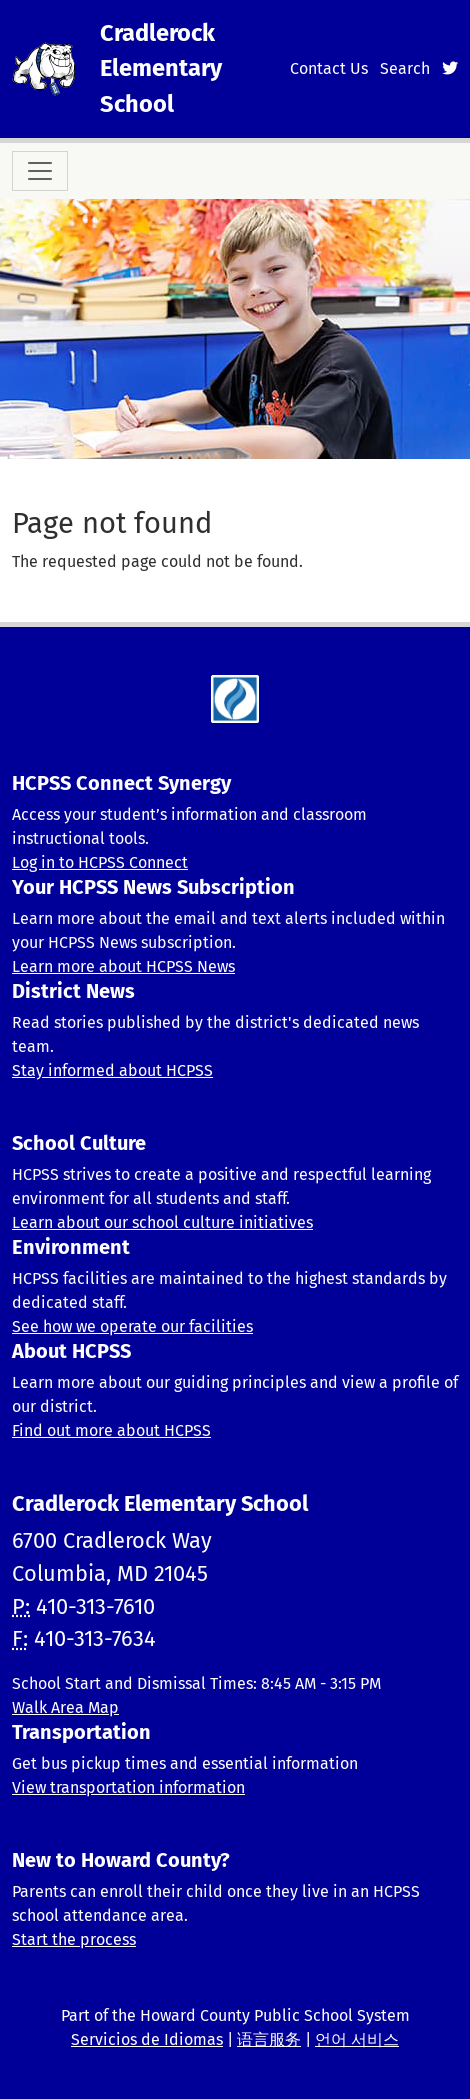  Describe the element at coordinates (357, 2039) in the screenshot. I see `언어 서비스` at that location.